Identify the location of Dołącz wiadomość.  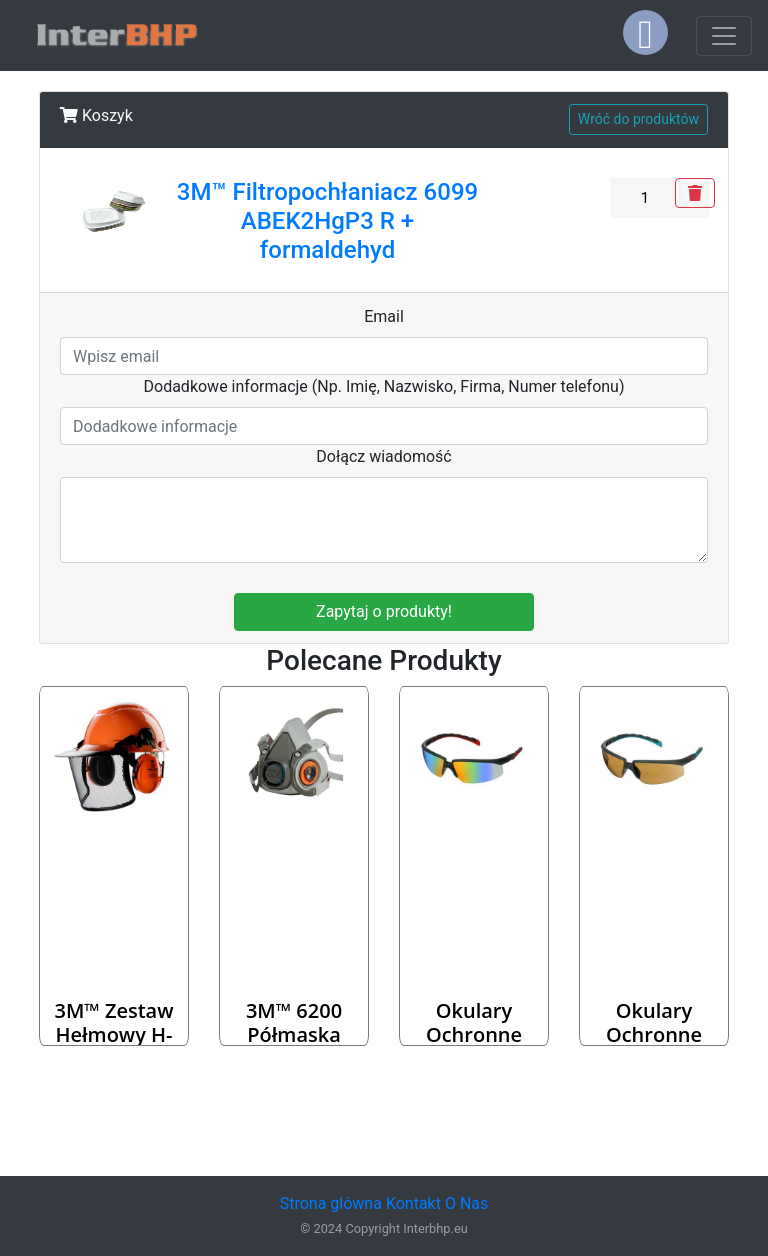
(384, 456).